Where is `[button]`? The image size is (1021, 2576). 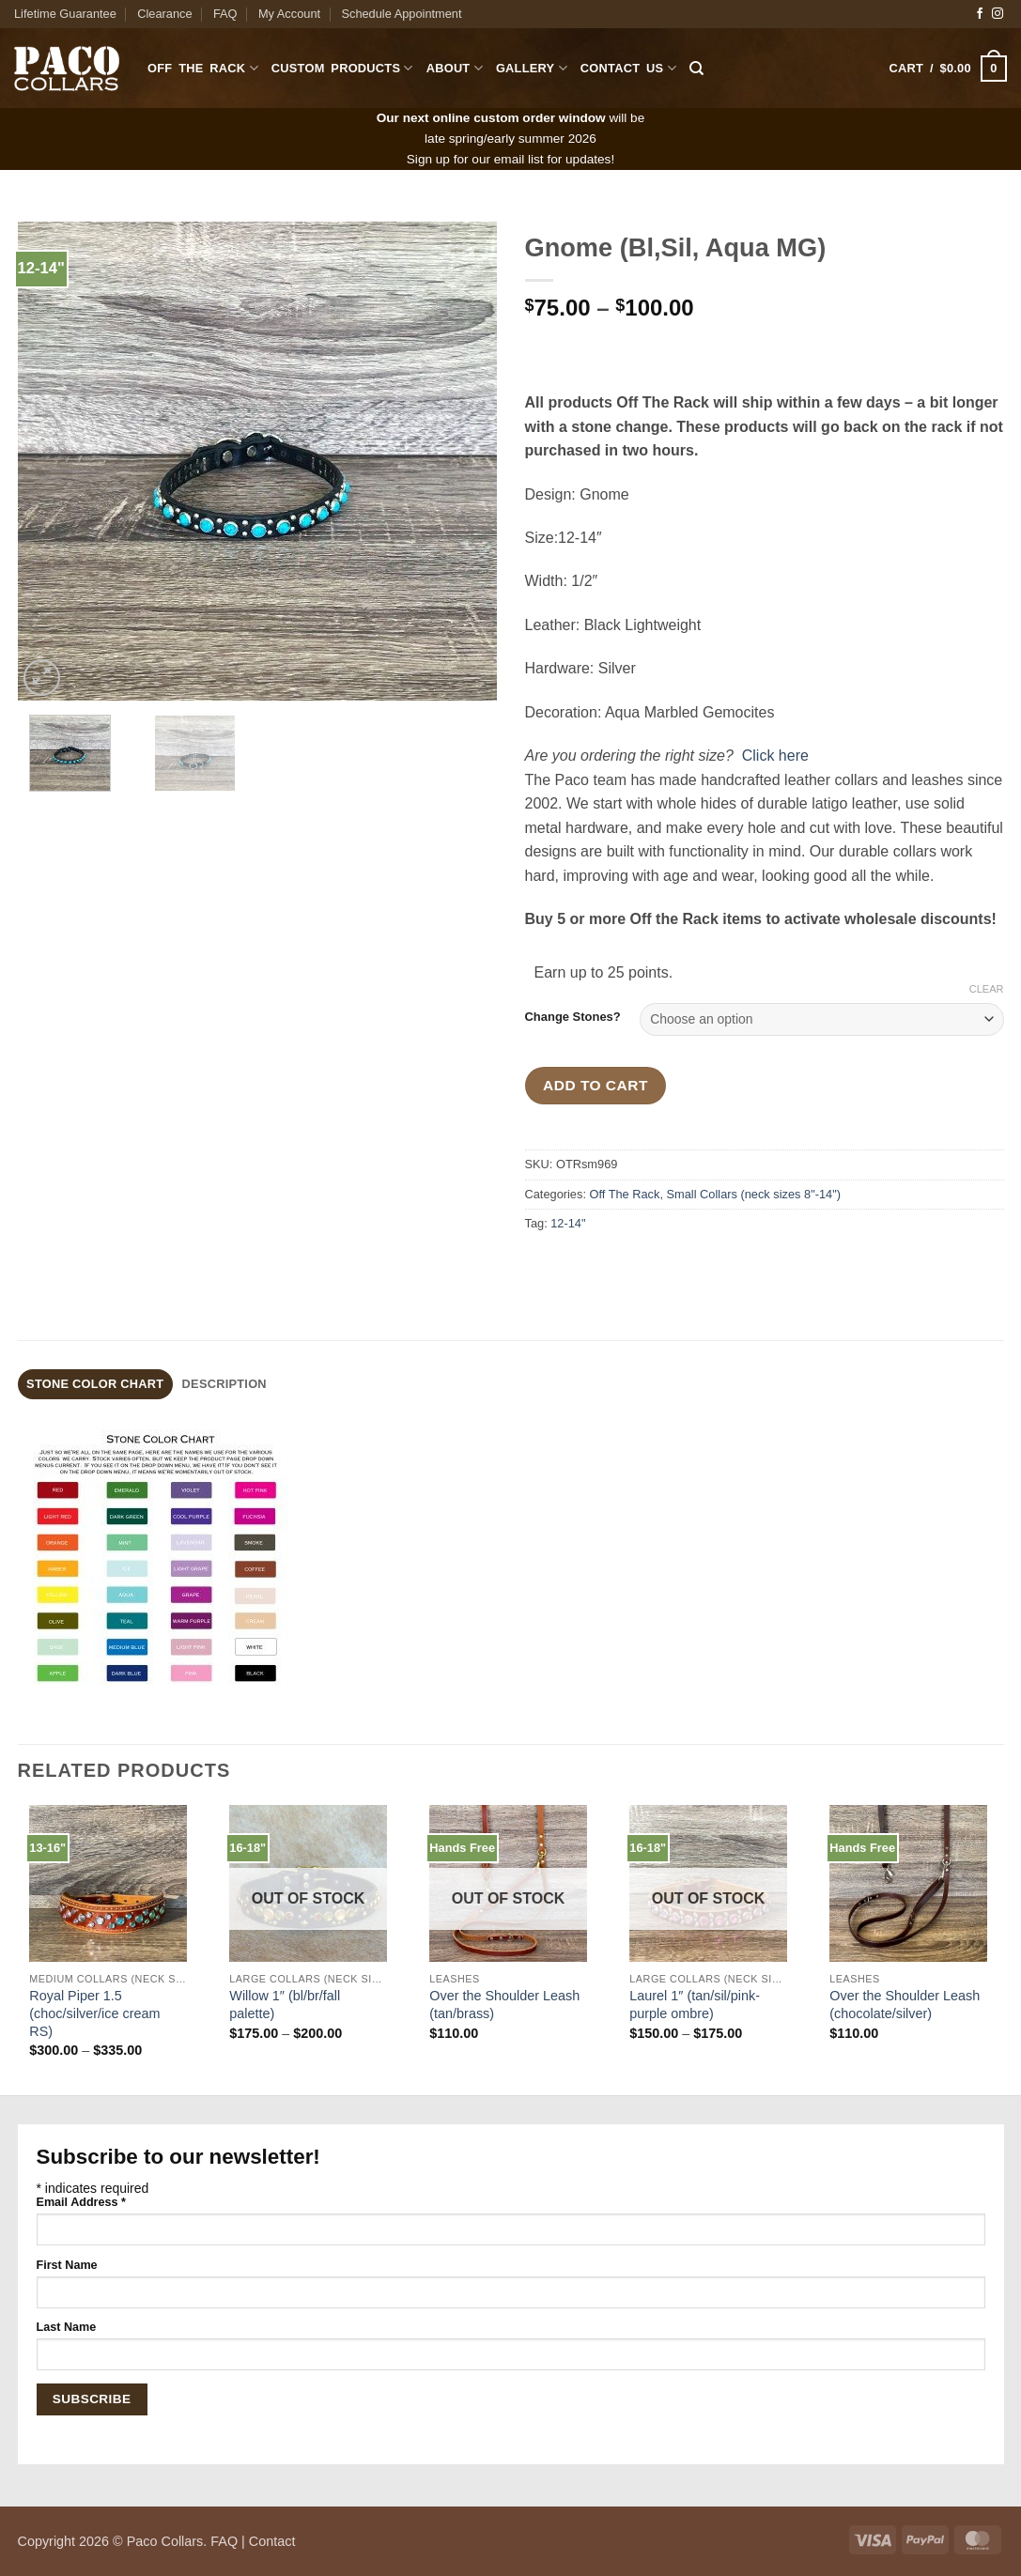
[button] is located at coordinates (948, 68).